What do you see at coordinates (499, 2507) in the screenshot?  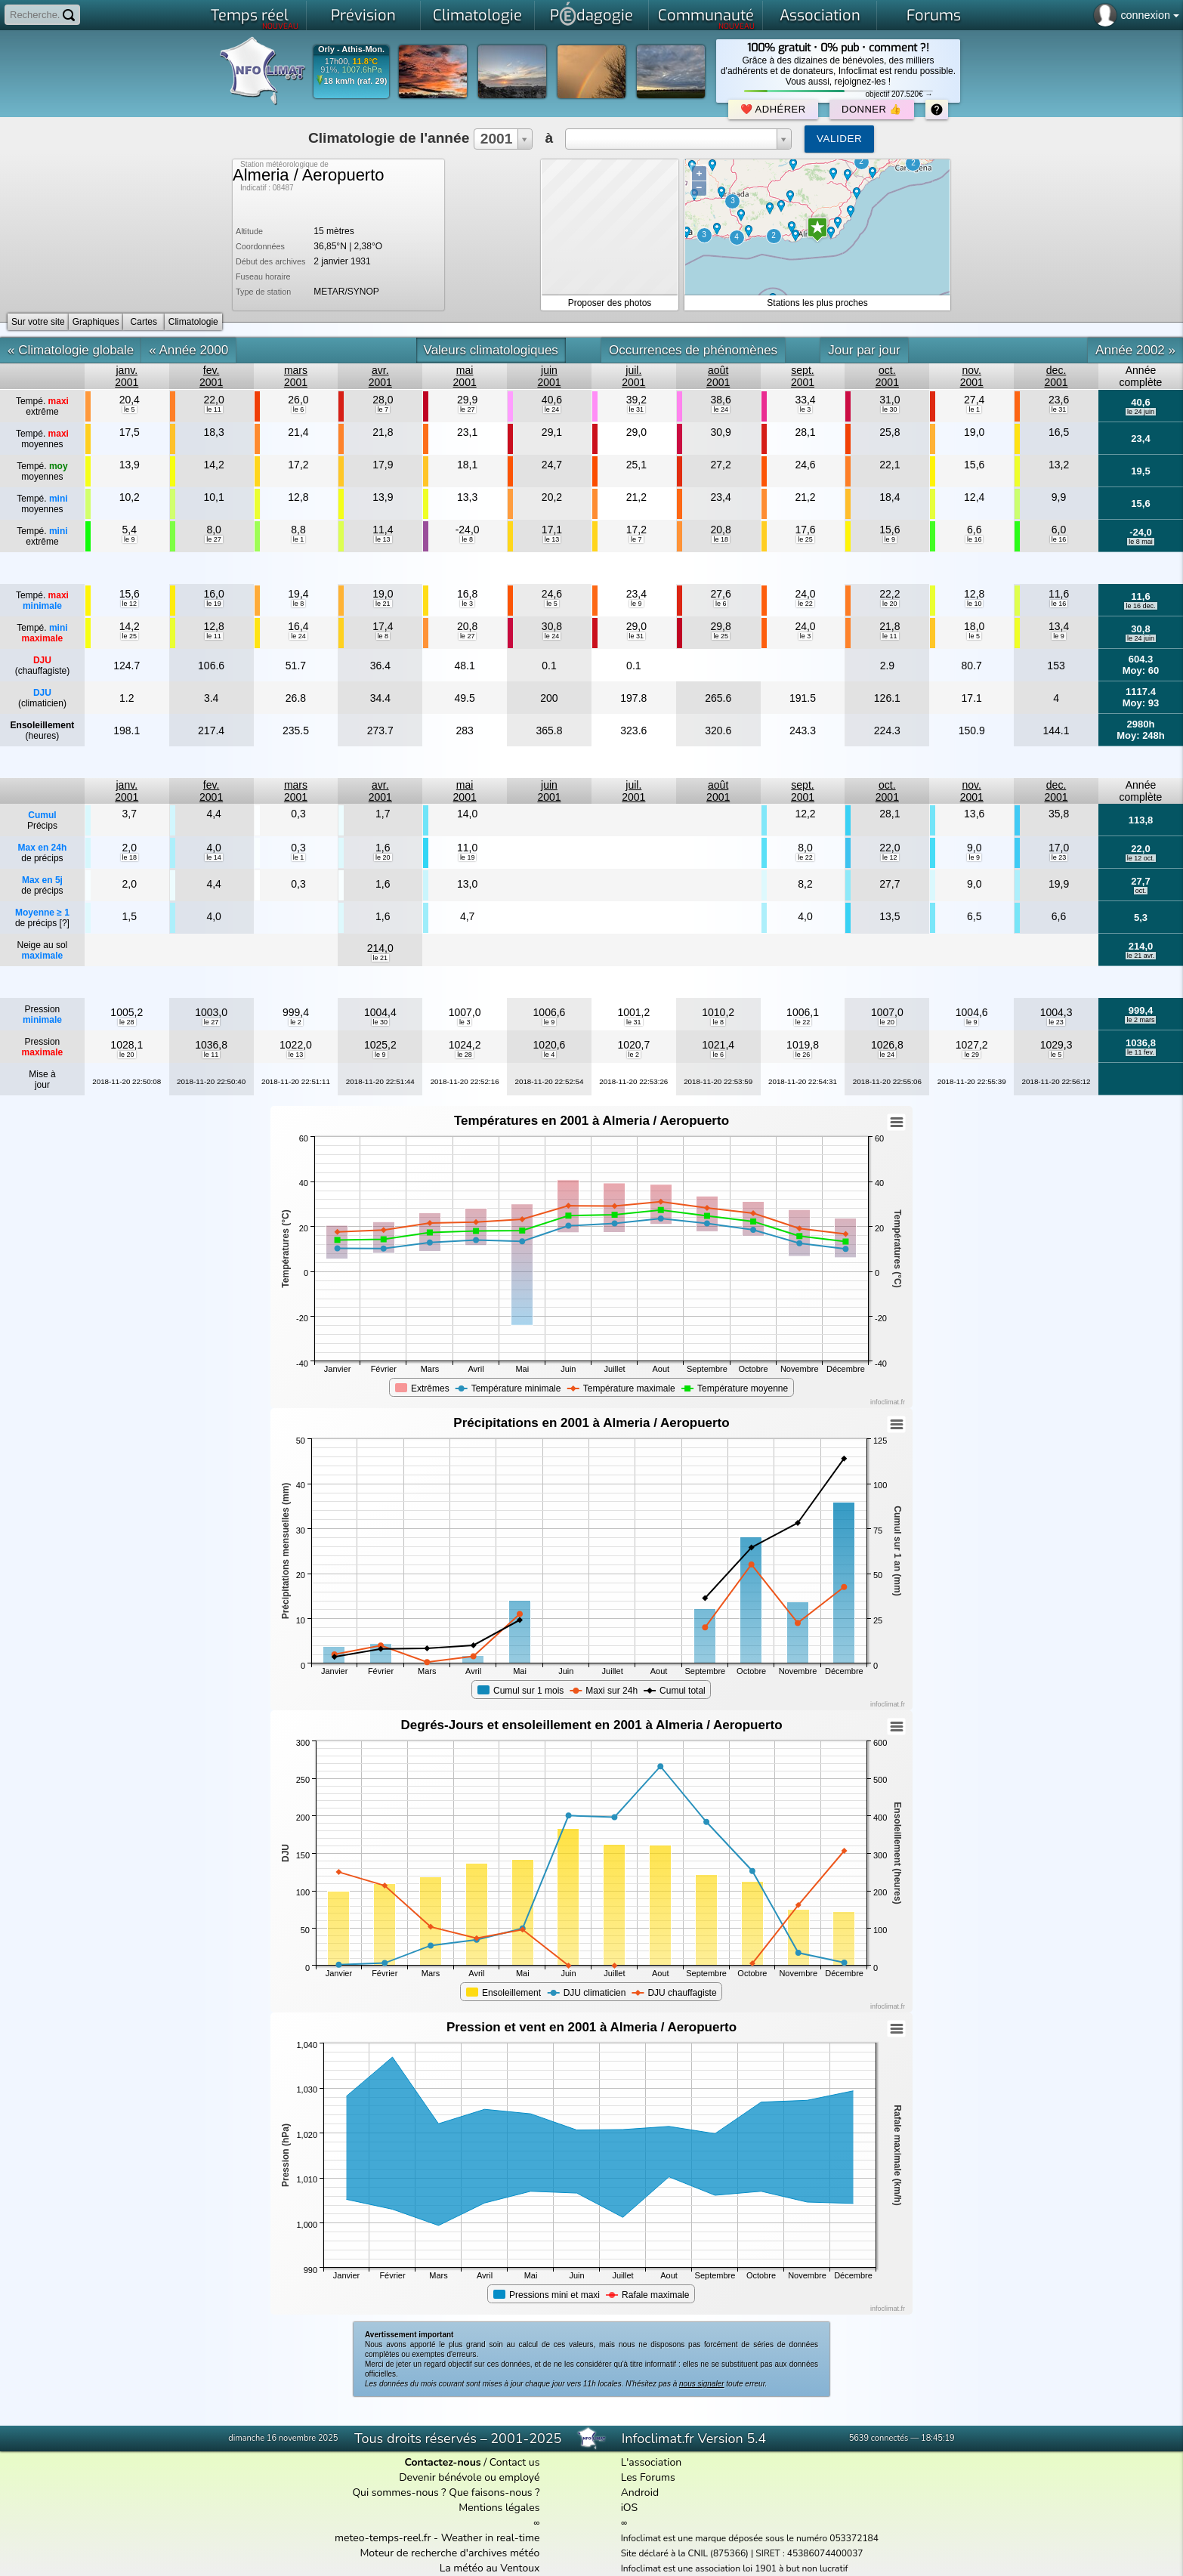 I see `Mentions légales` at bounding box center [499, 2507].